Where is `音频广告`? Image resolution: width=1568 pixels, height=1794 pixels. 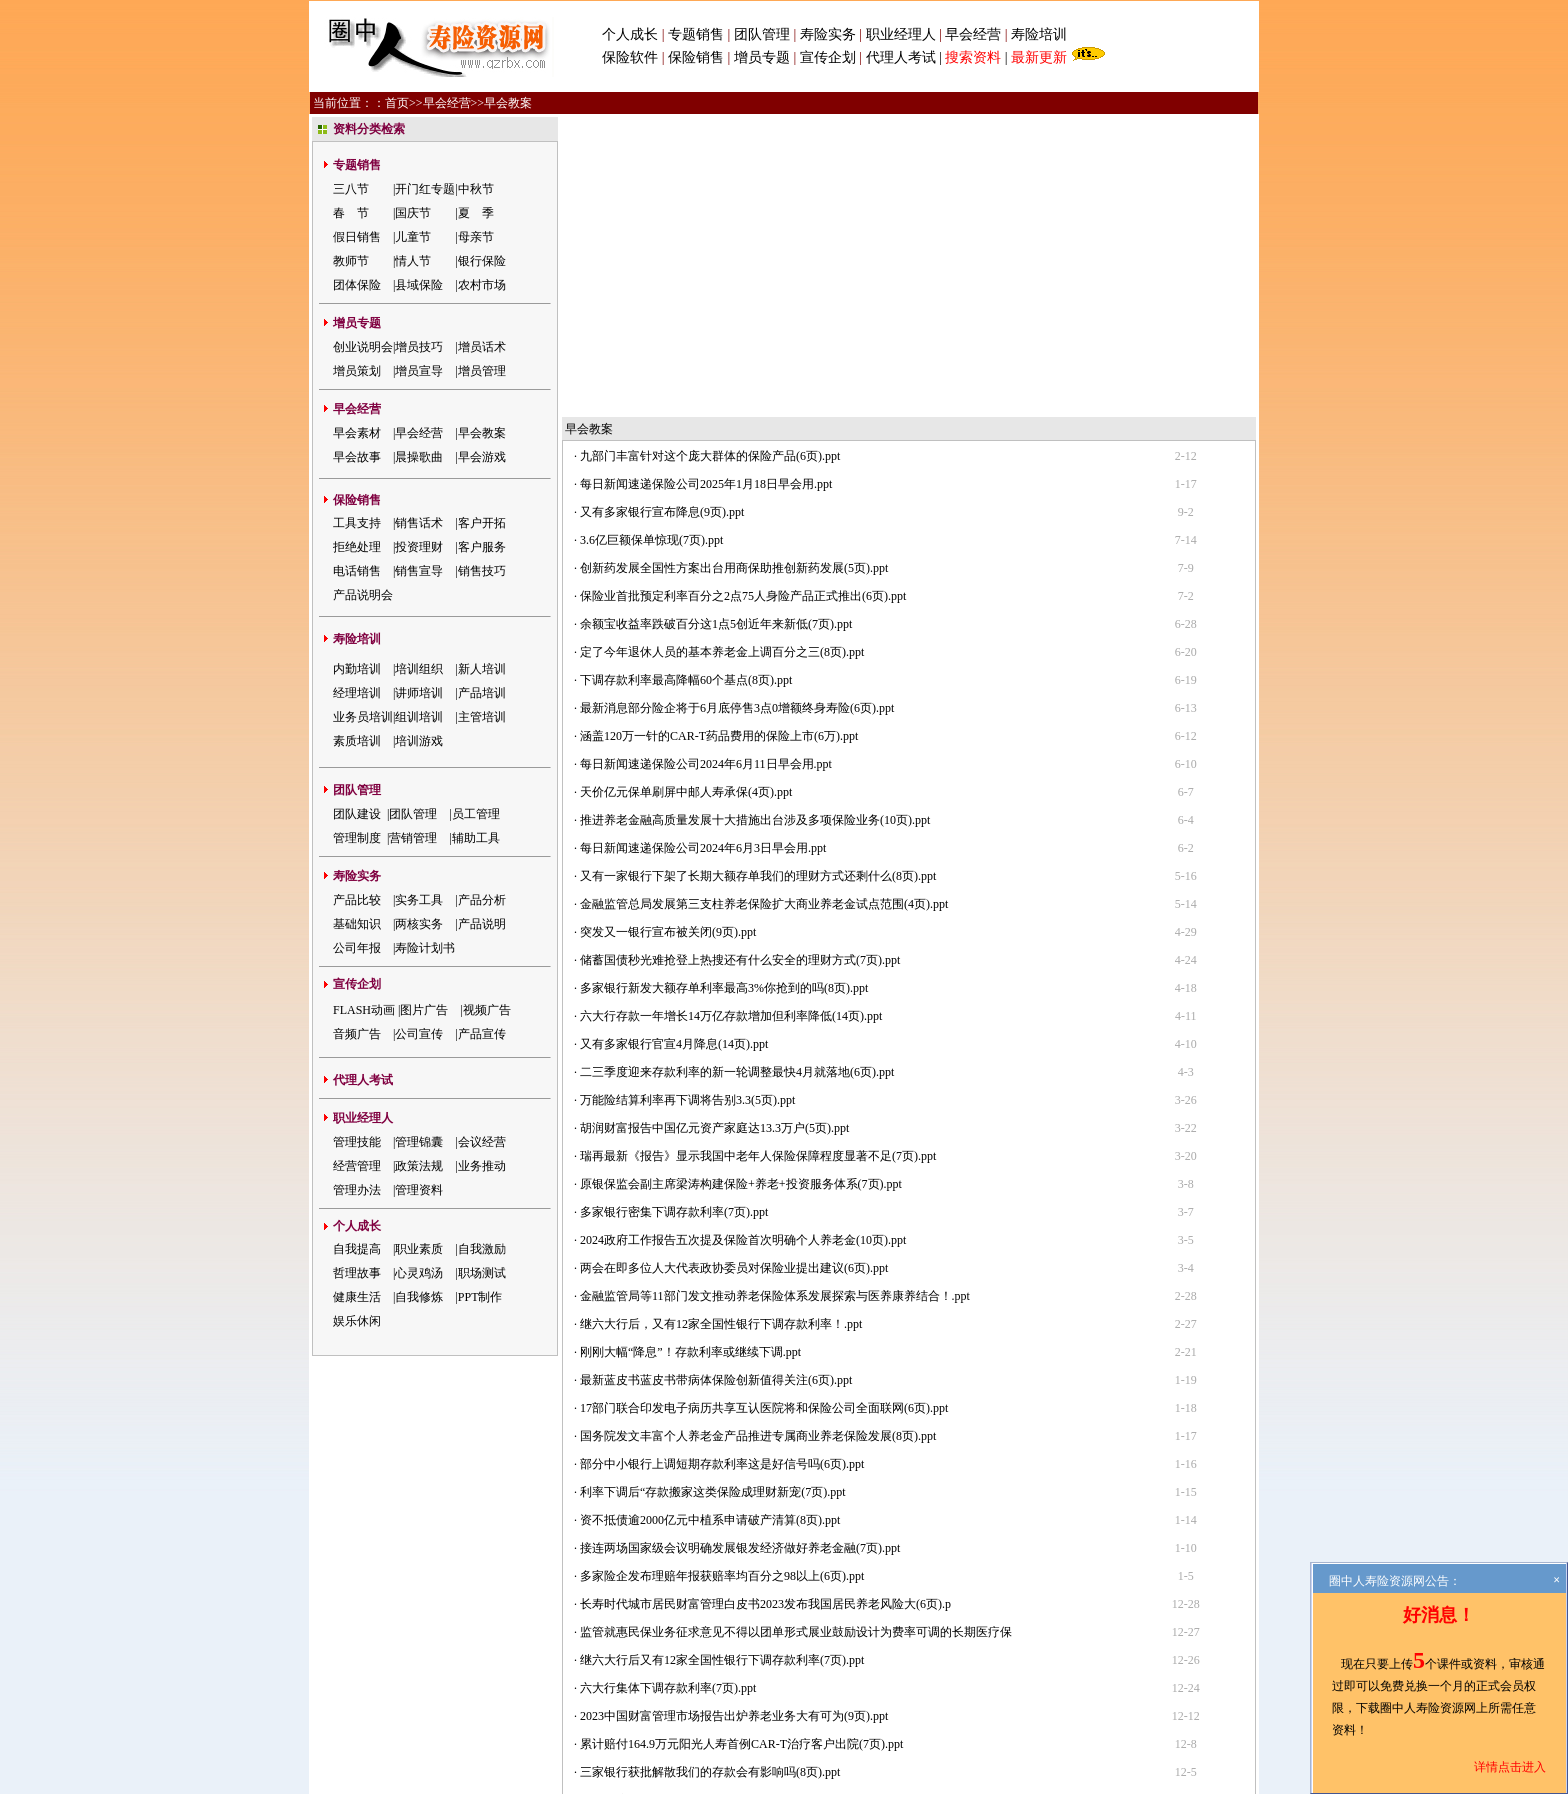
音频广告 is located at coordinates (357, 1034).